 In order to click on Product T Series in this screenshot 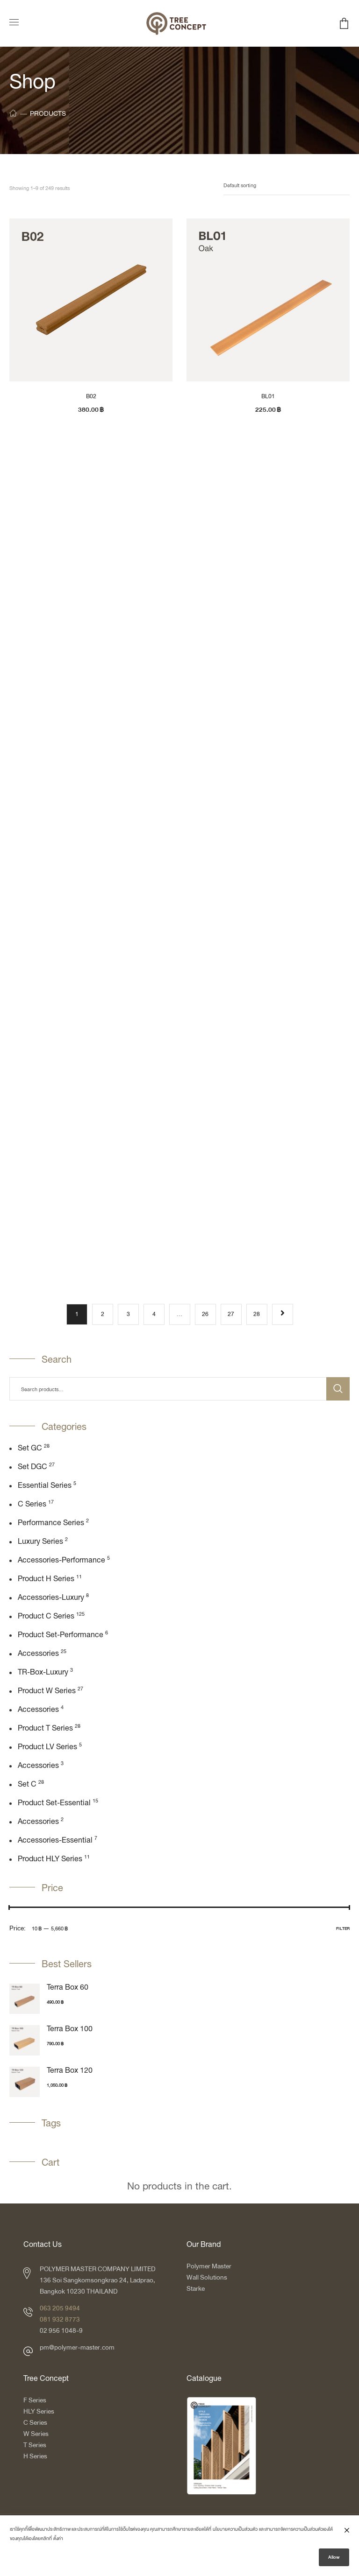, I will do `click(45, 1728)`.